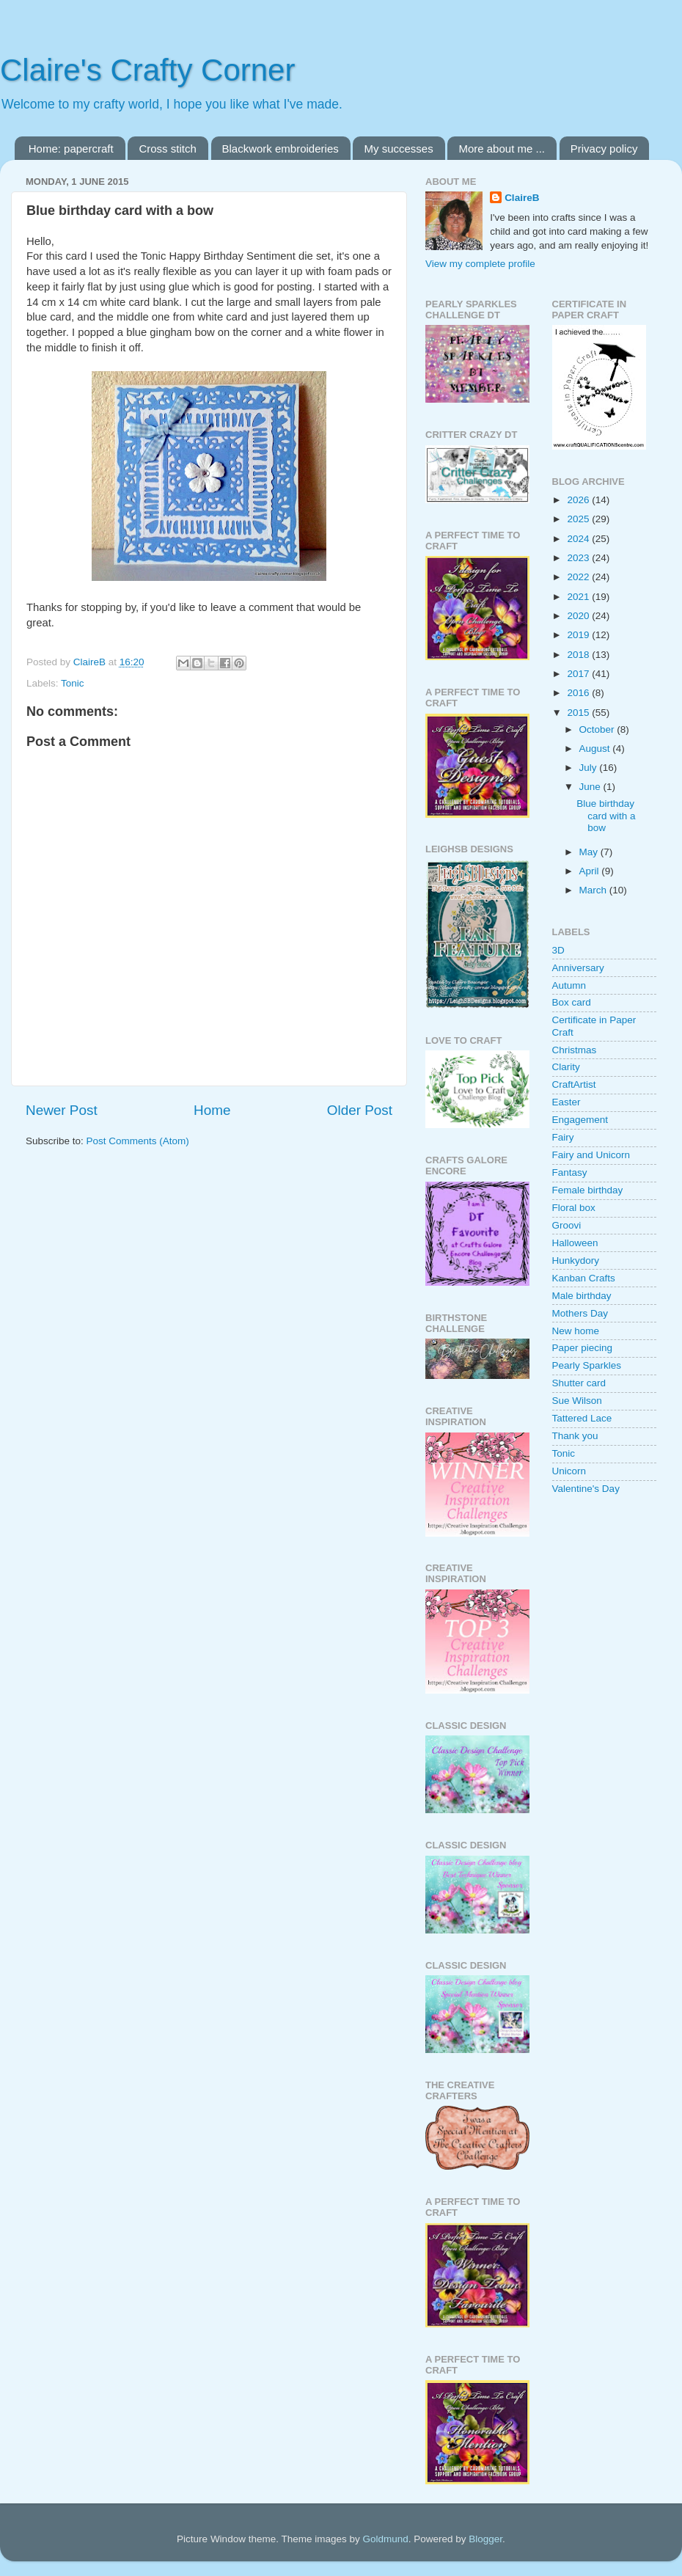 The height and width of the screenshot is (2576, 682). I want to click on 2025, so click(579, 518).